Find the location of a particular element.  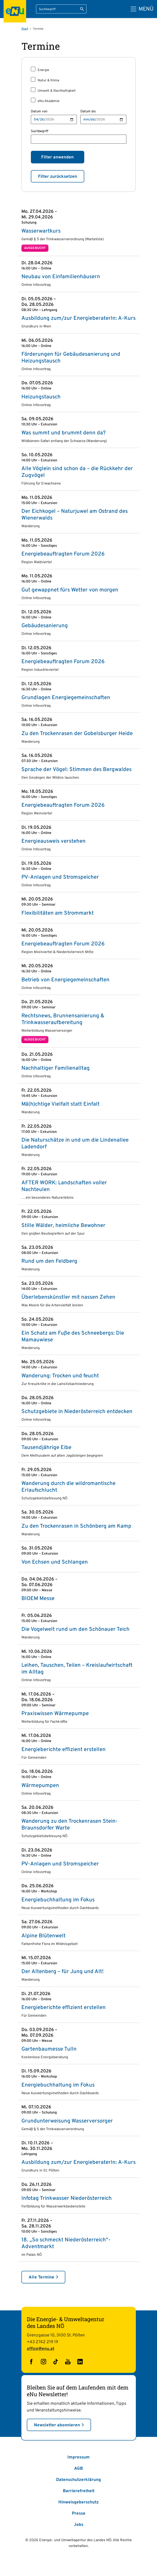

Gebäudesanierung is located at coordinates (44, 625).